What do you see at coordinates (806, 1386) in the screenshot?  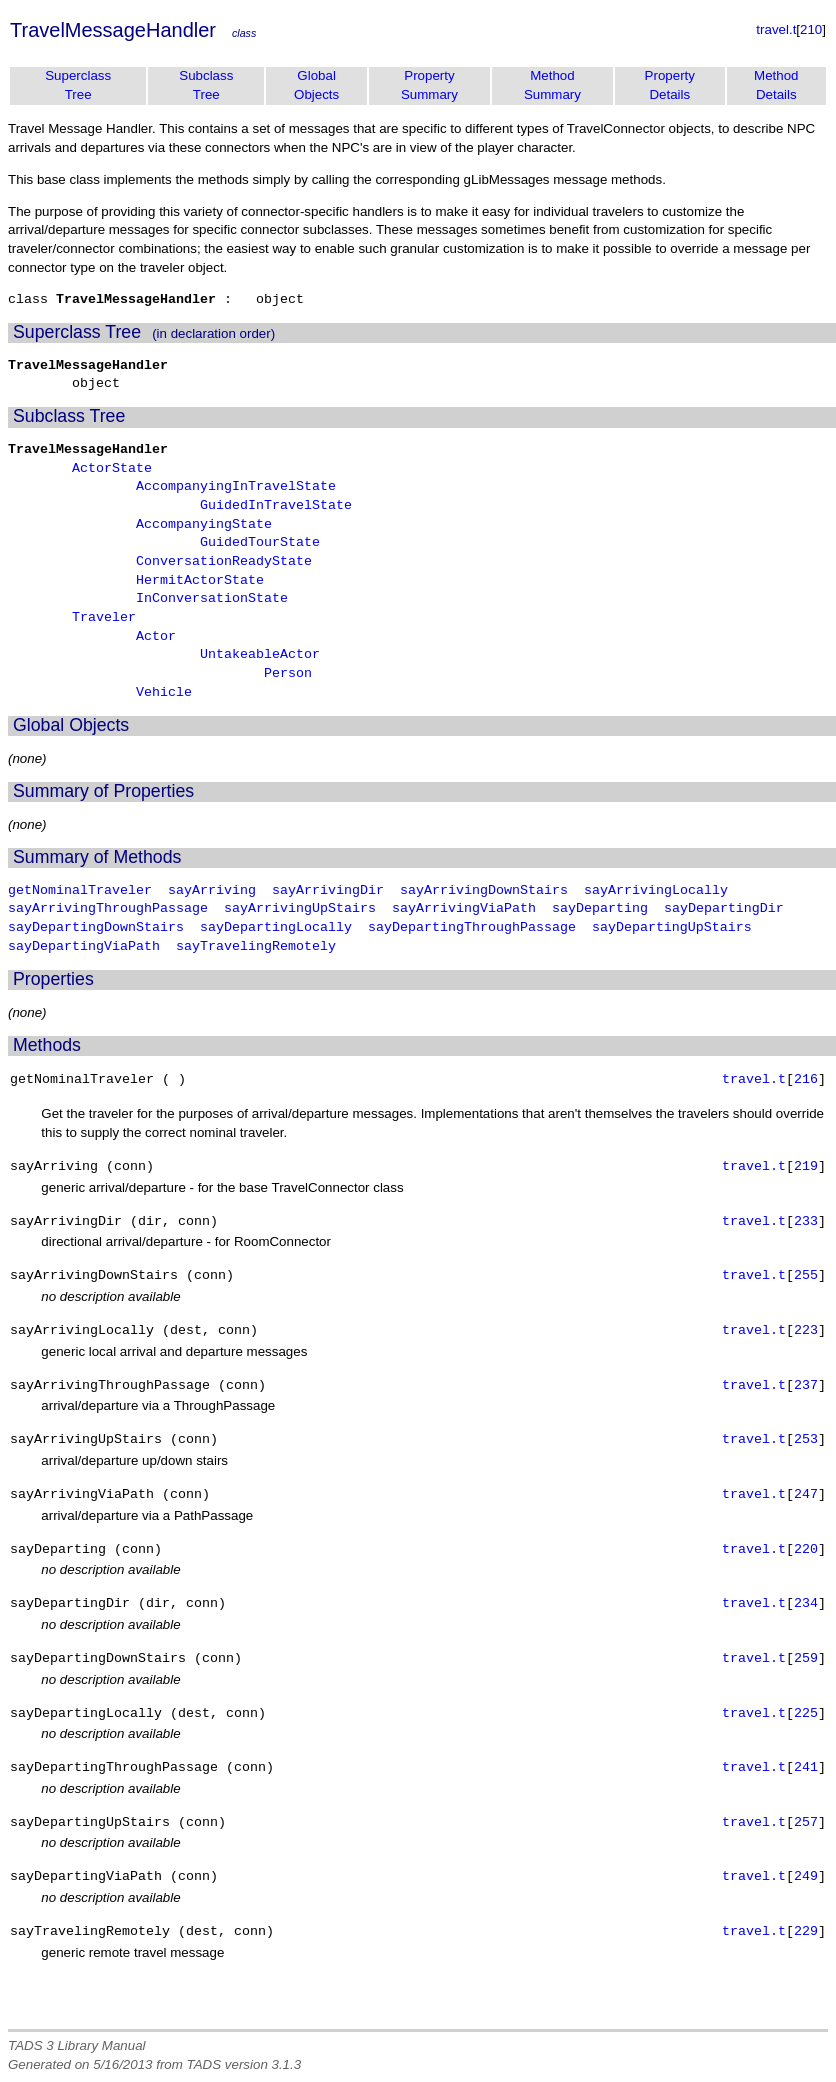 I see `237` at bounding box center [806, 1386].